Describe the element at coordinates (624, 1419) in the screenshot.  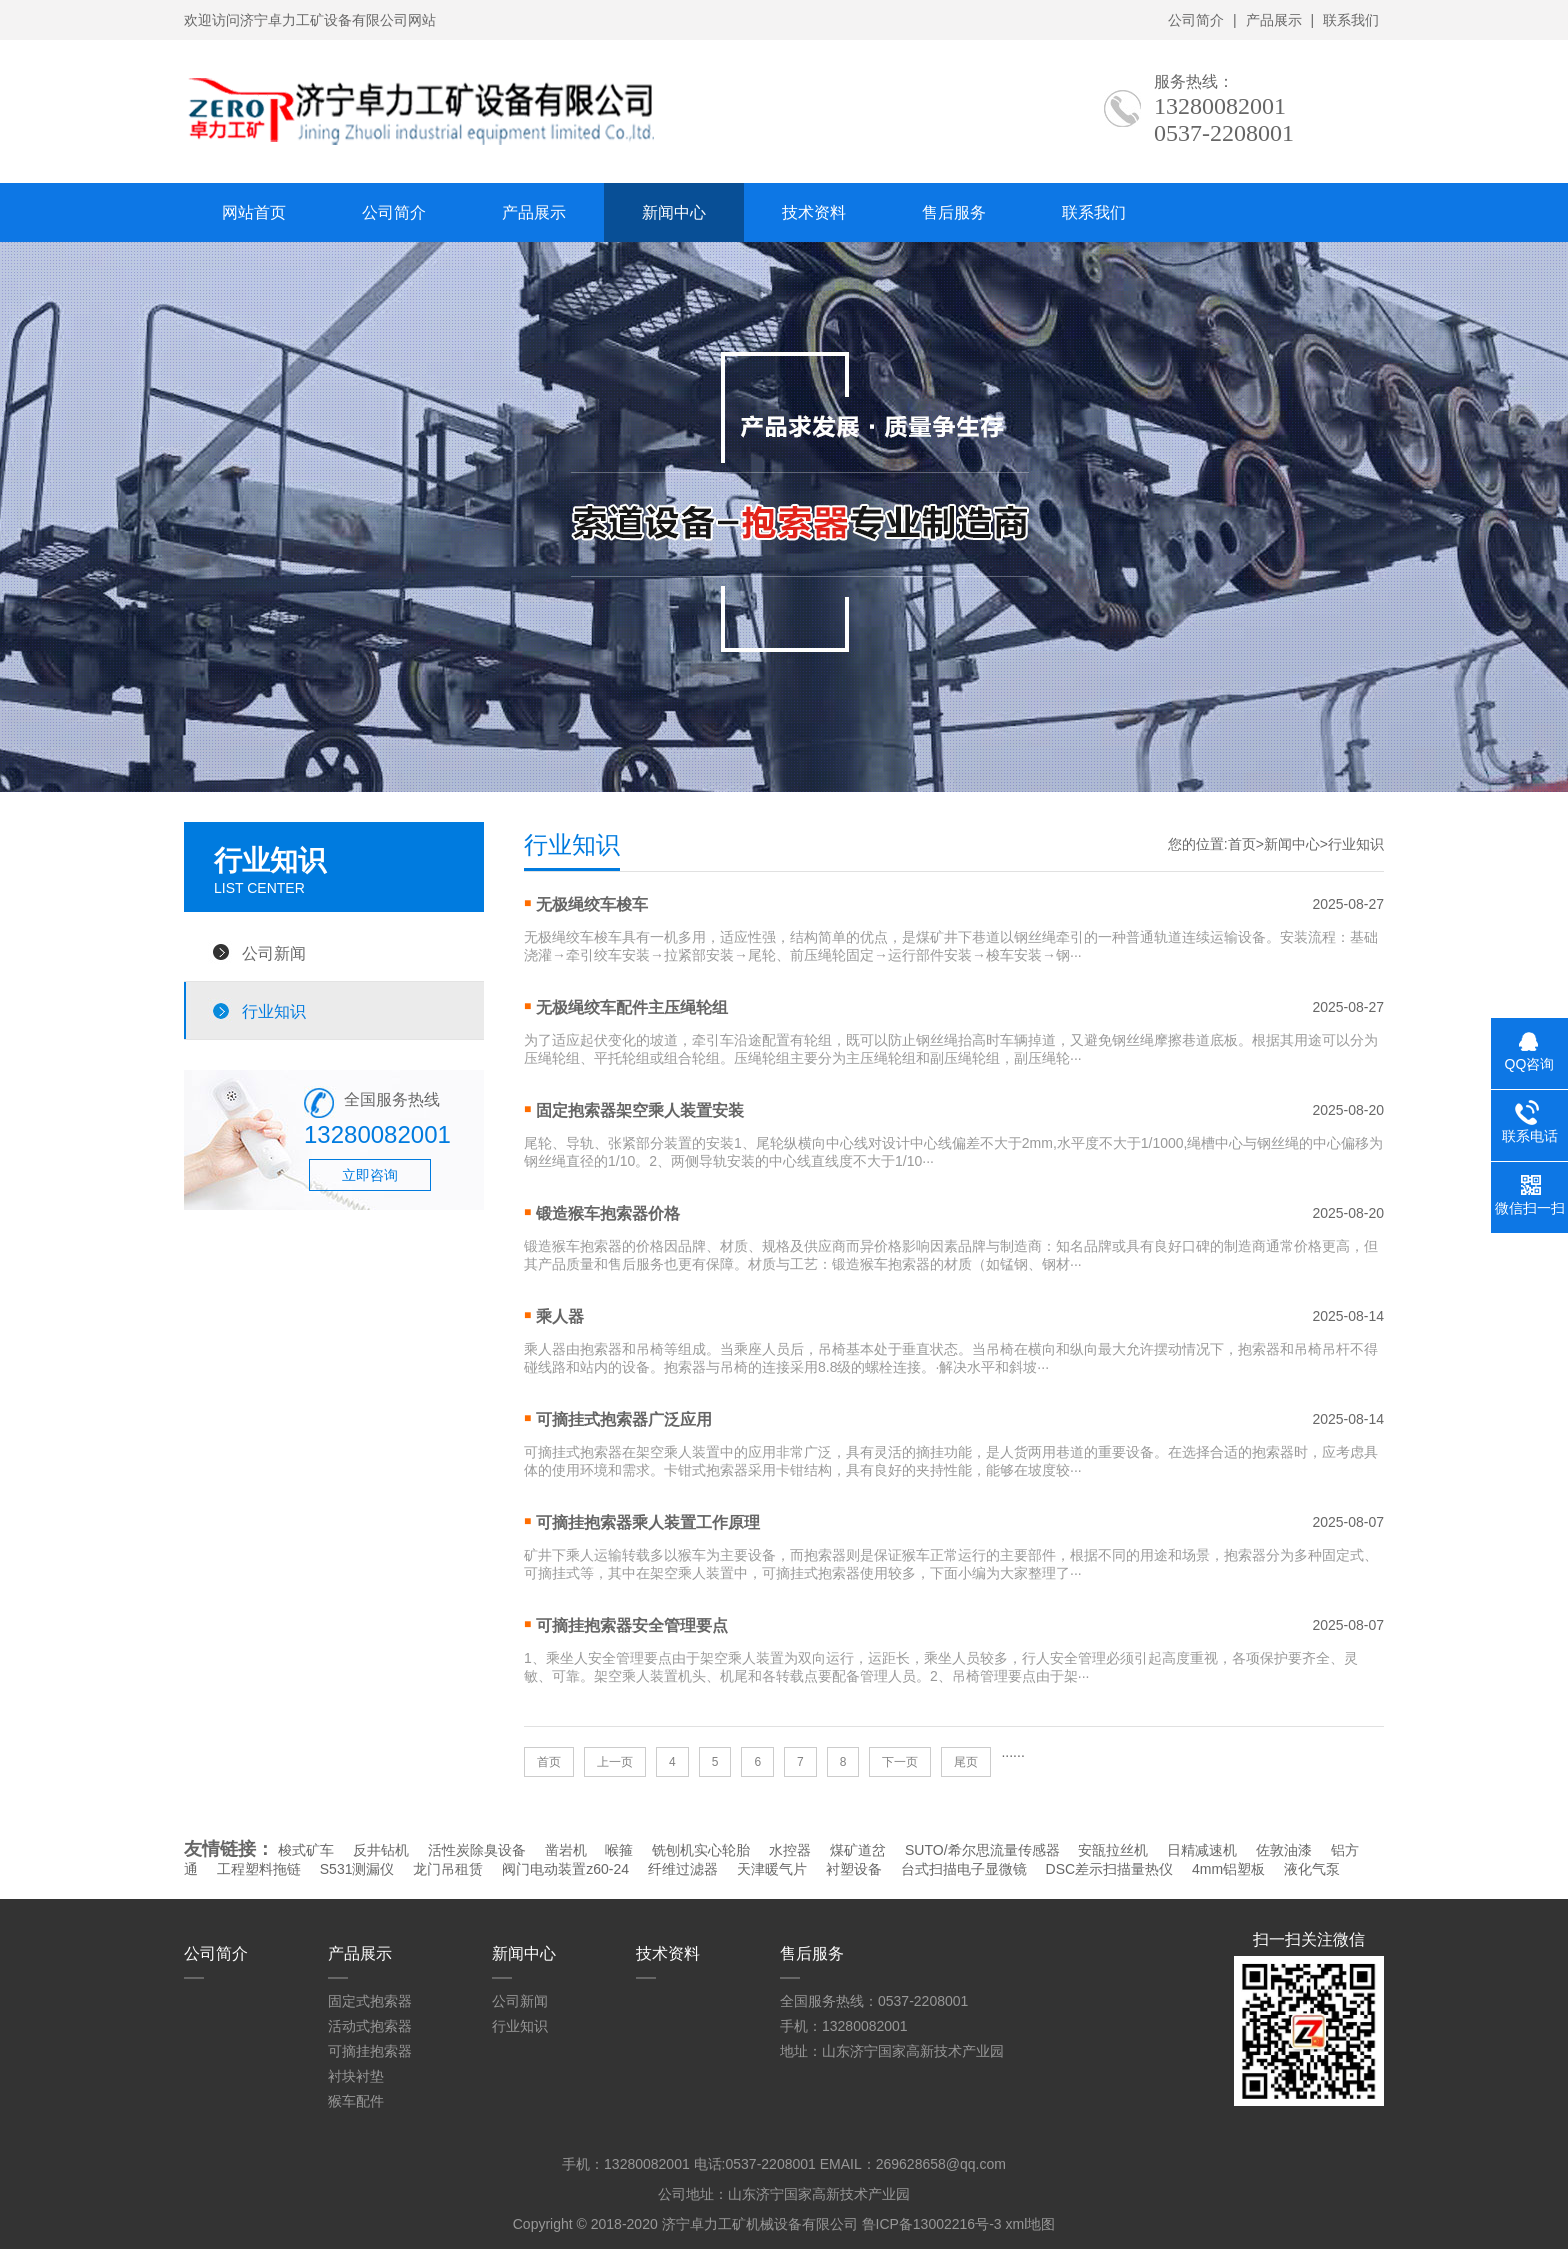
I see `可摘挂式抱索器广泛应用` at that location.